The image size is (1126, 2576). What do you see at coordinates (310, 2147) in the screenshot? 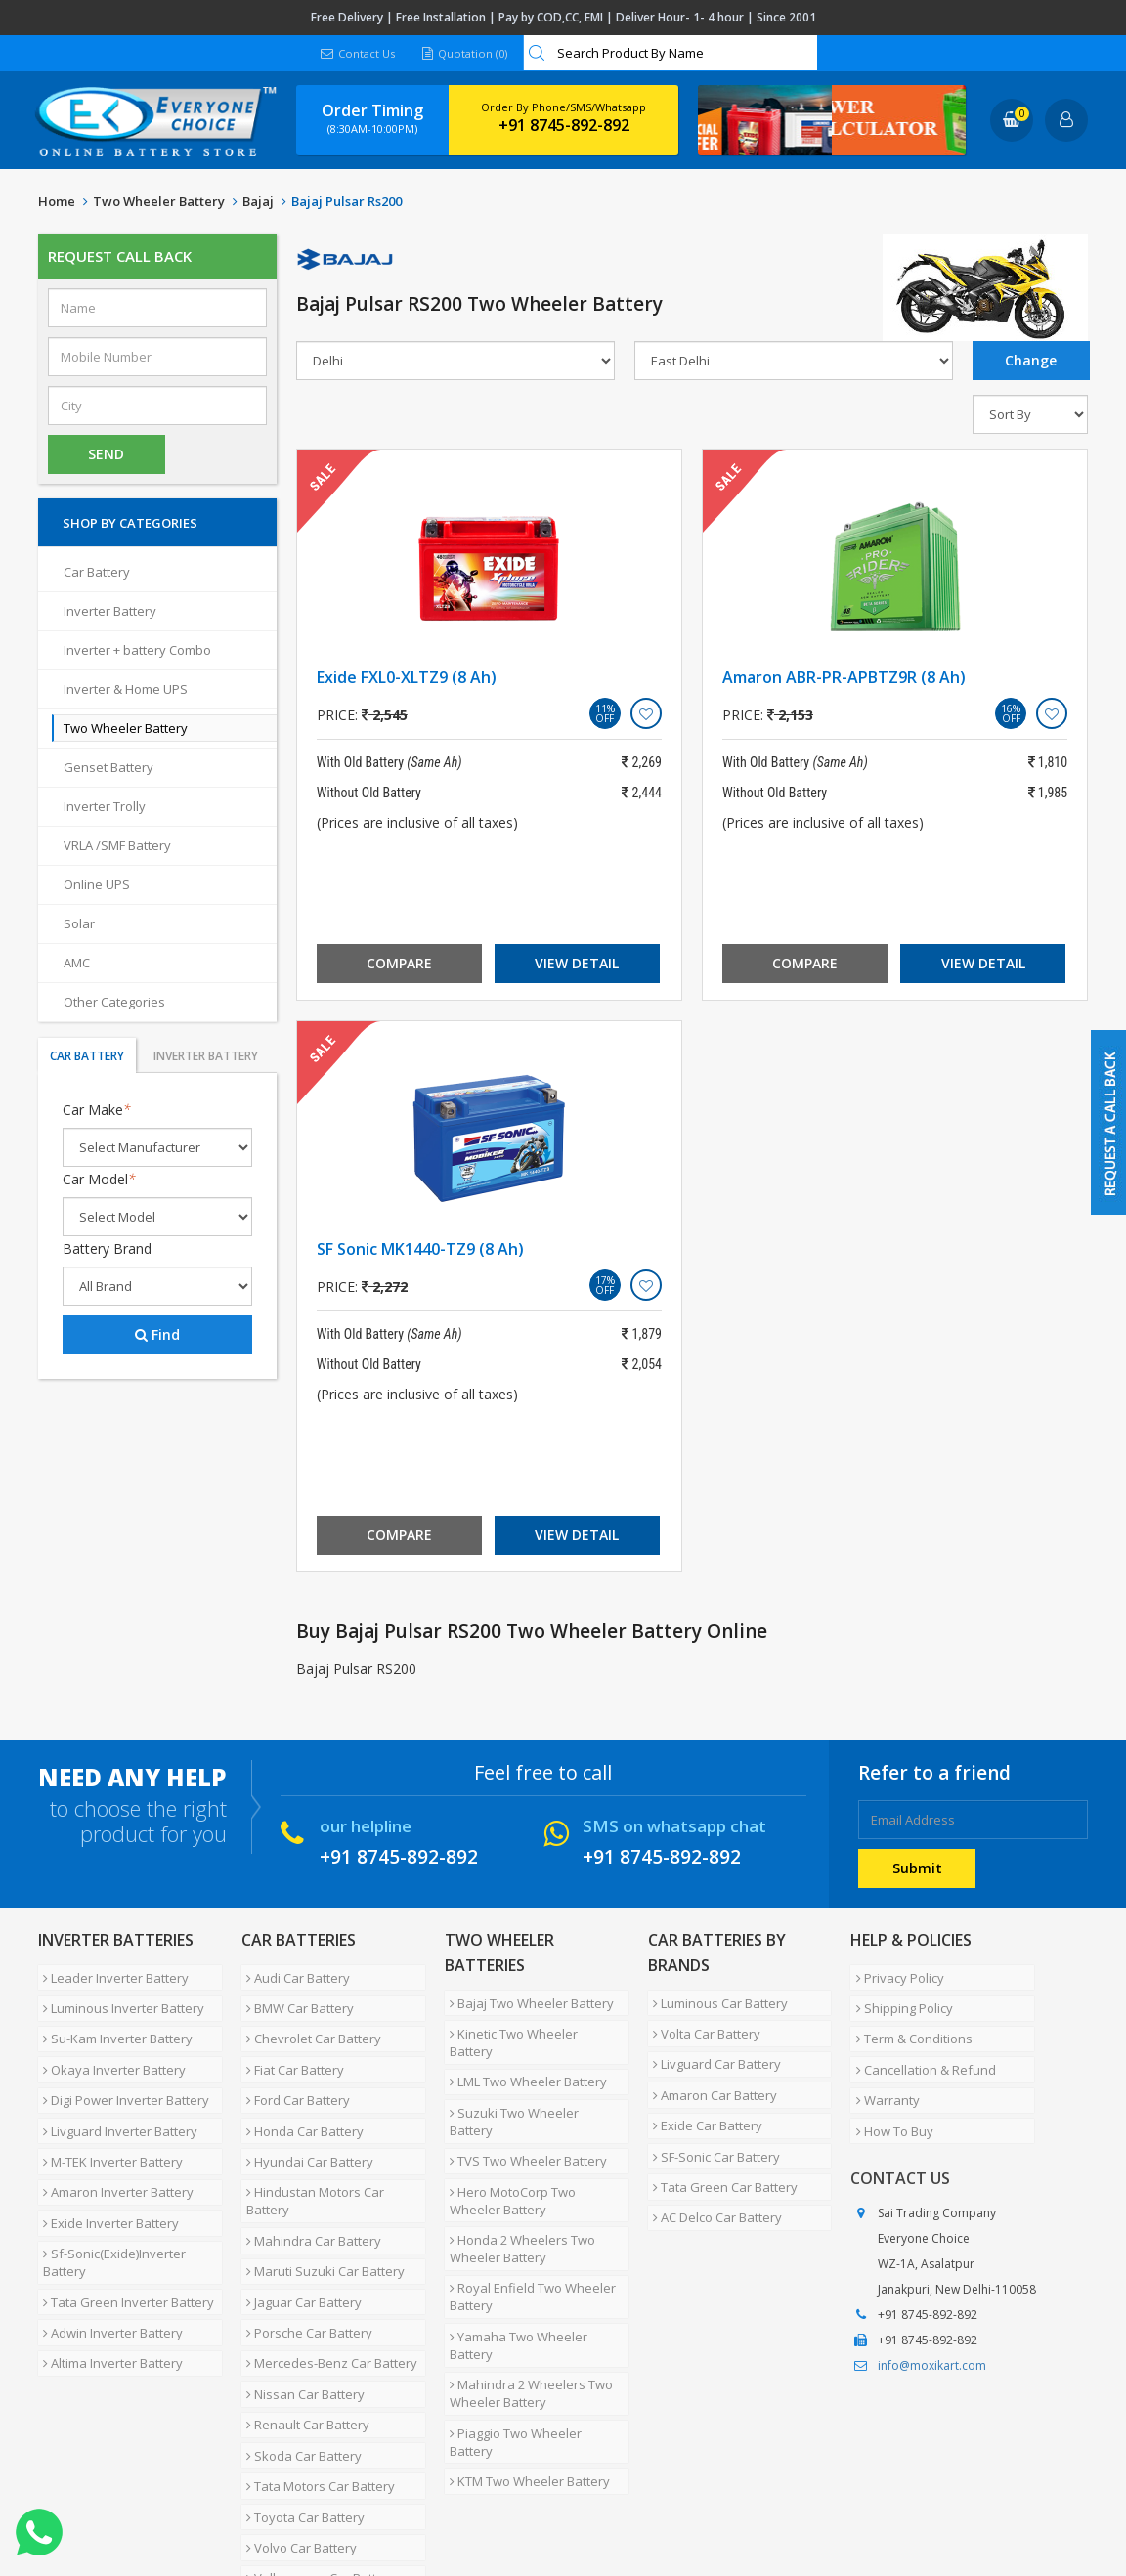
I see `Hindustan Motors Car Battery` at bounding box center [310, 2147].